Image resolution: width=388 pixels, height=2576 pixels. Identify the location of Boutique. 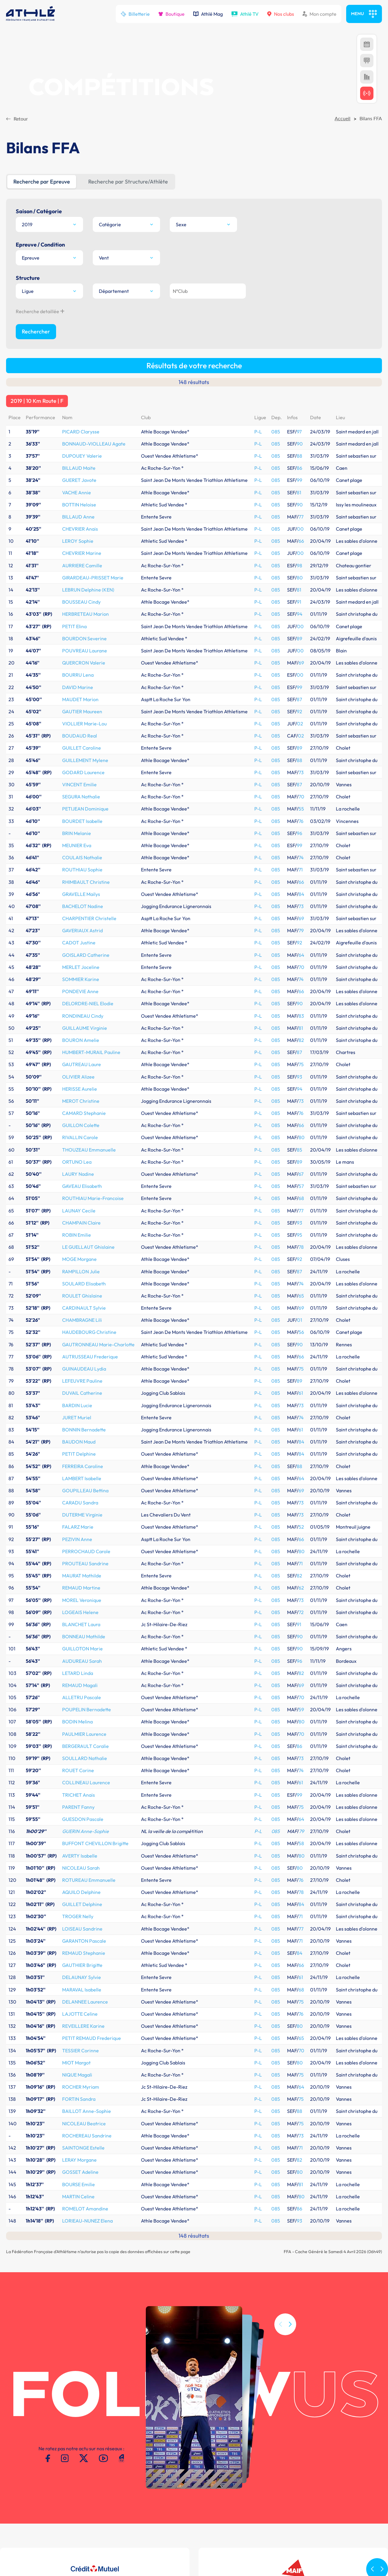
(171, 14).